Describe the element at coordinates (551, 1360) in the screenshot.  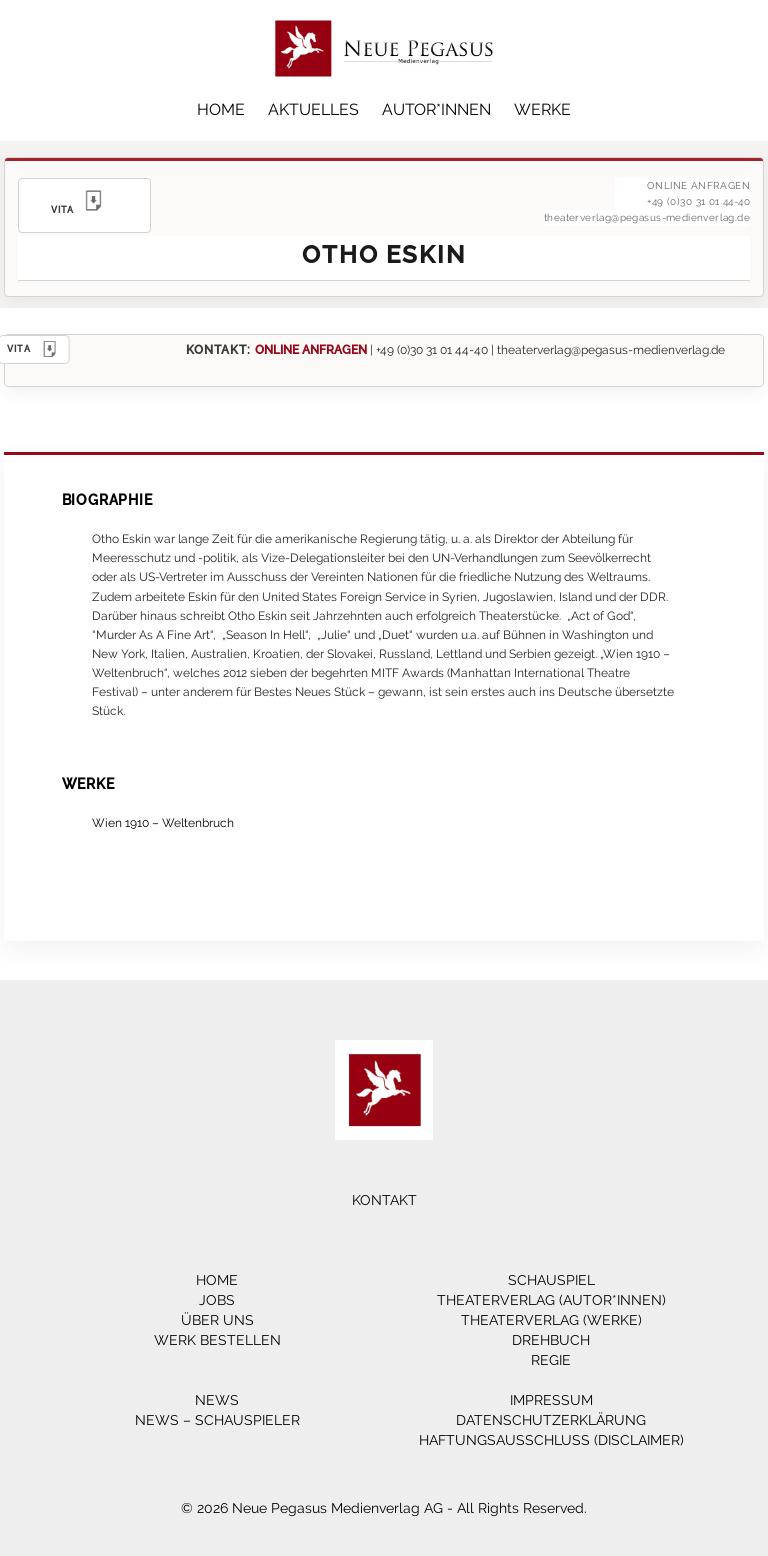
I see `Regie` at that location.